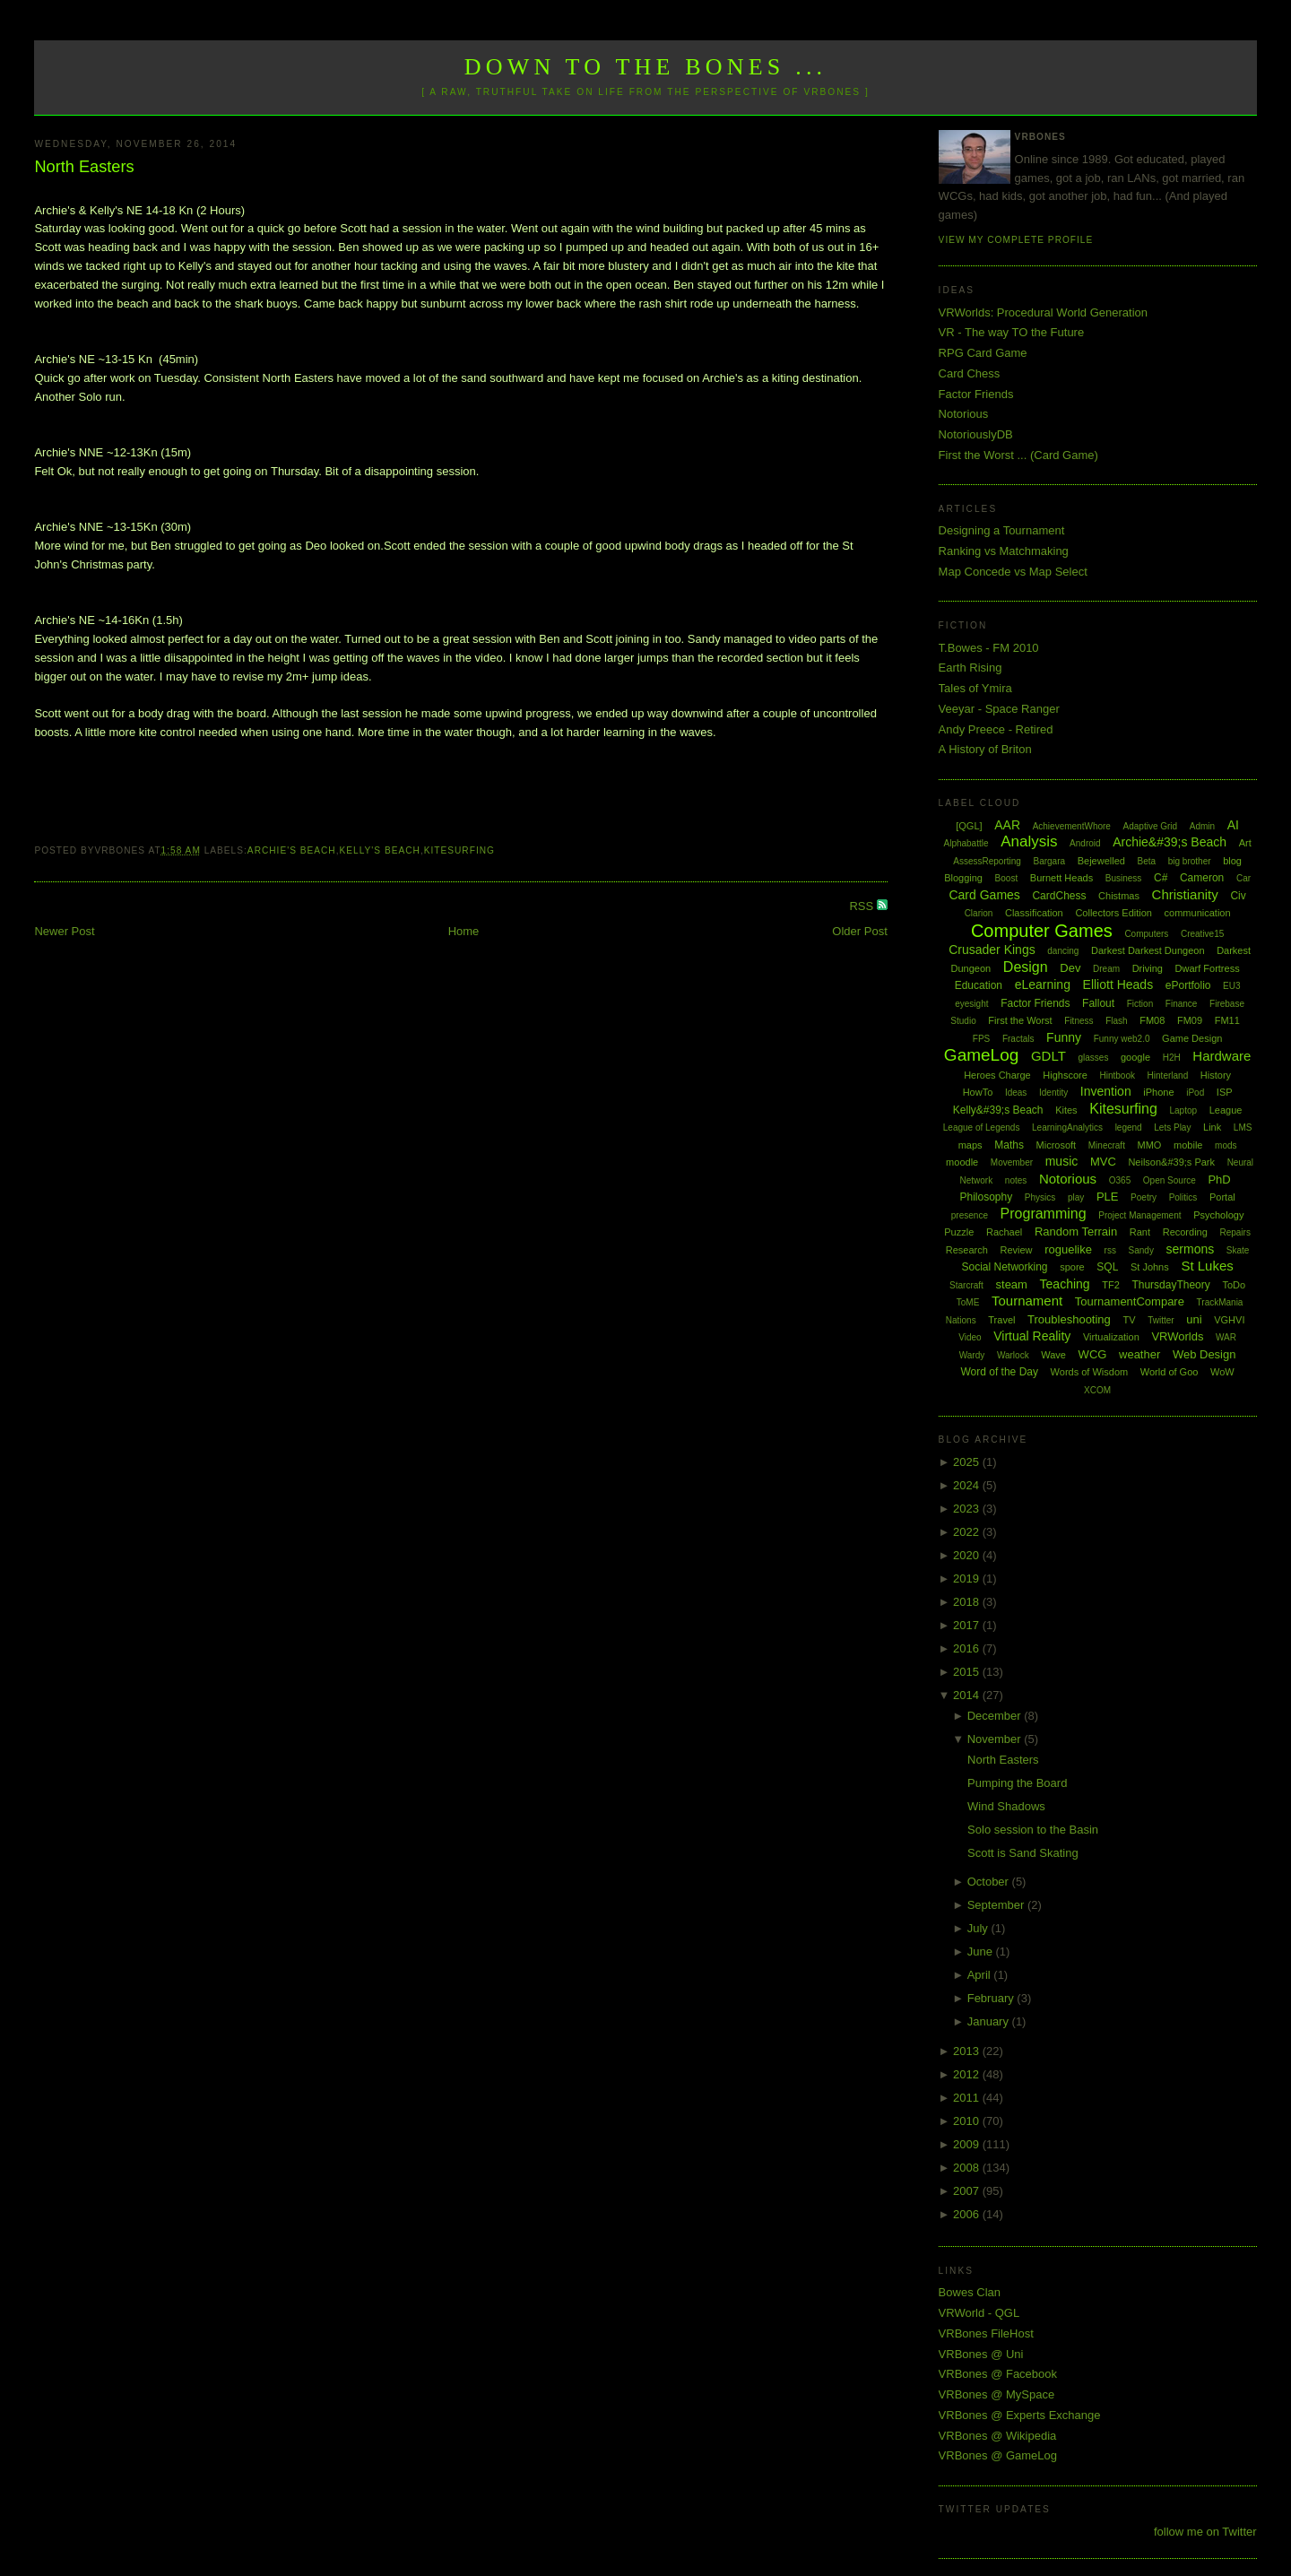 The image size is (1291, 2576). Describe the element at coordinates (1193, 1319) in the screenshot. I see `uni` at that location.